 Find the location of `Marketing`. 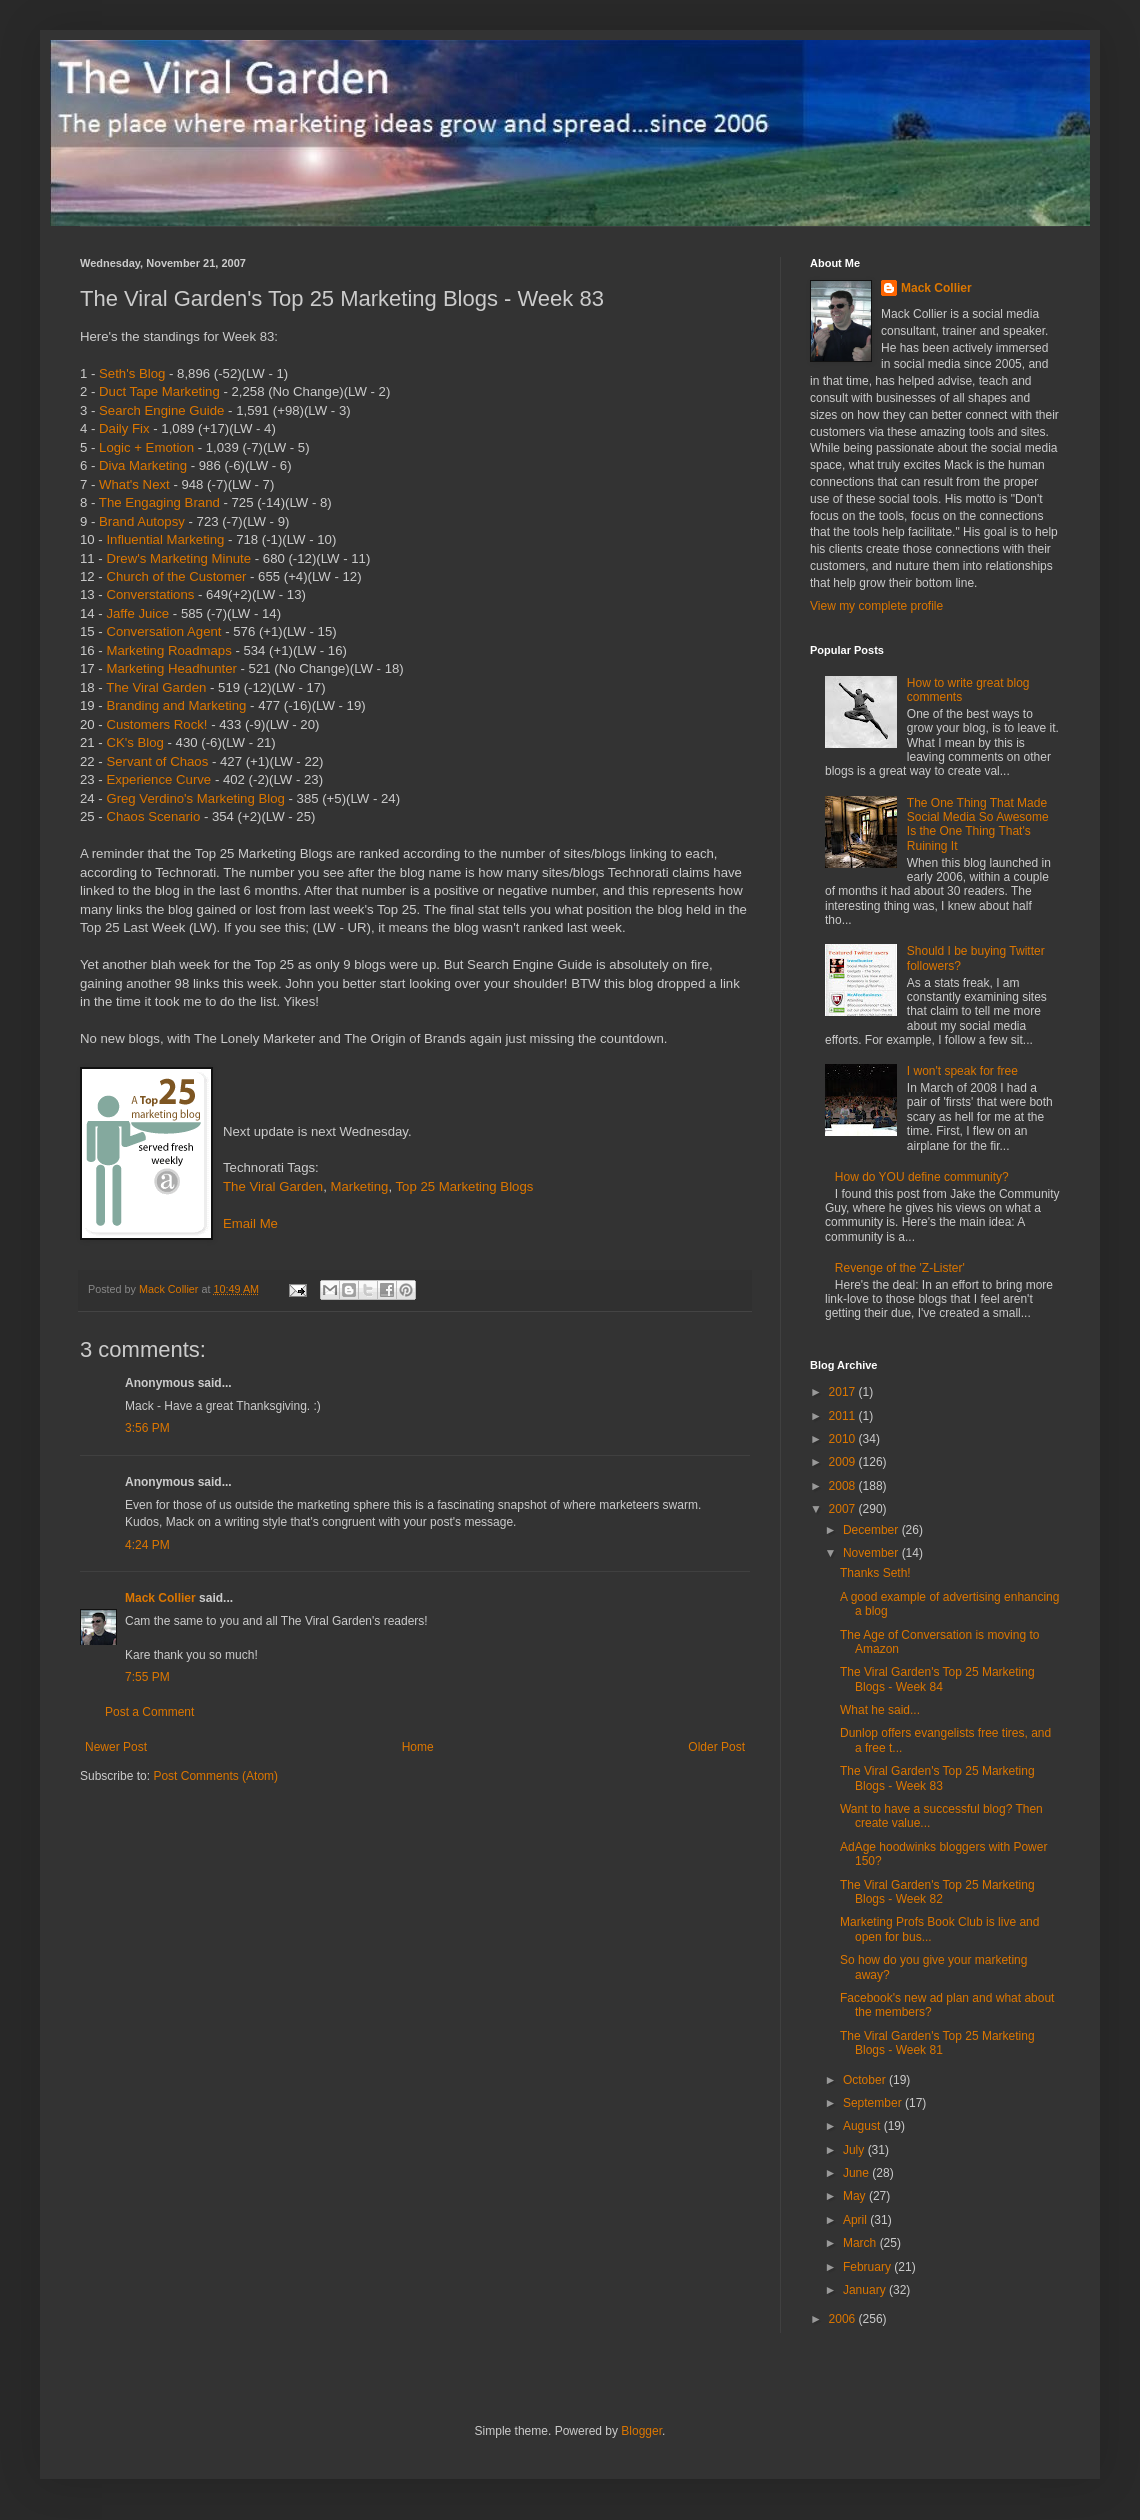

Marketing is located at coordinates (360, 1186).